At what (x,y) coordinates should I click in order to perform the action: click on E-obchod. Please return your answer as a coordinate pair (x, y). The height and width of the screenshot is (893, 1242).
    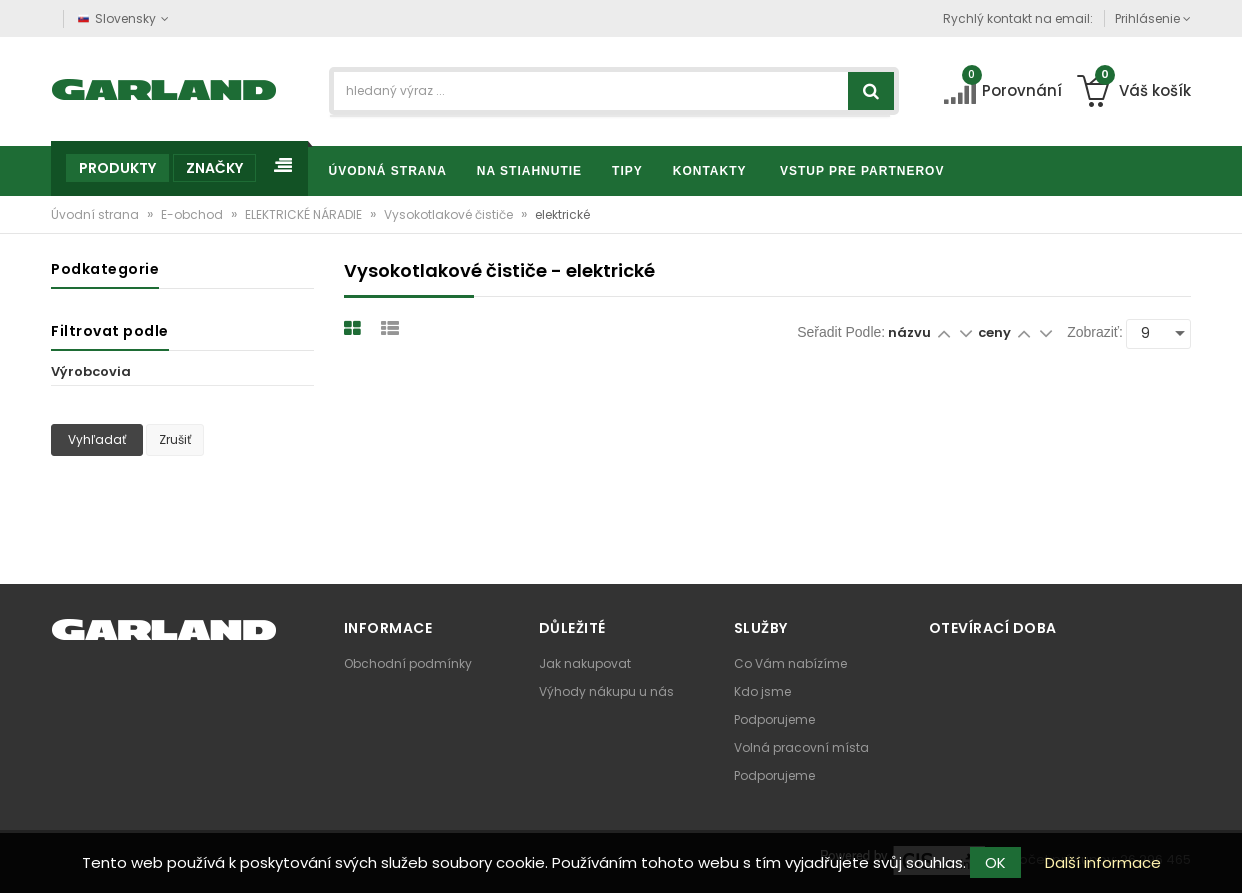
    Looking at the image, I should click on (193, 214).